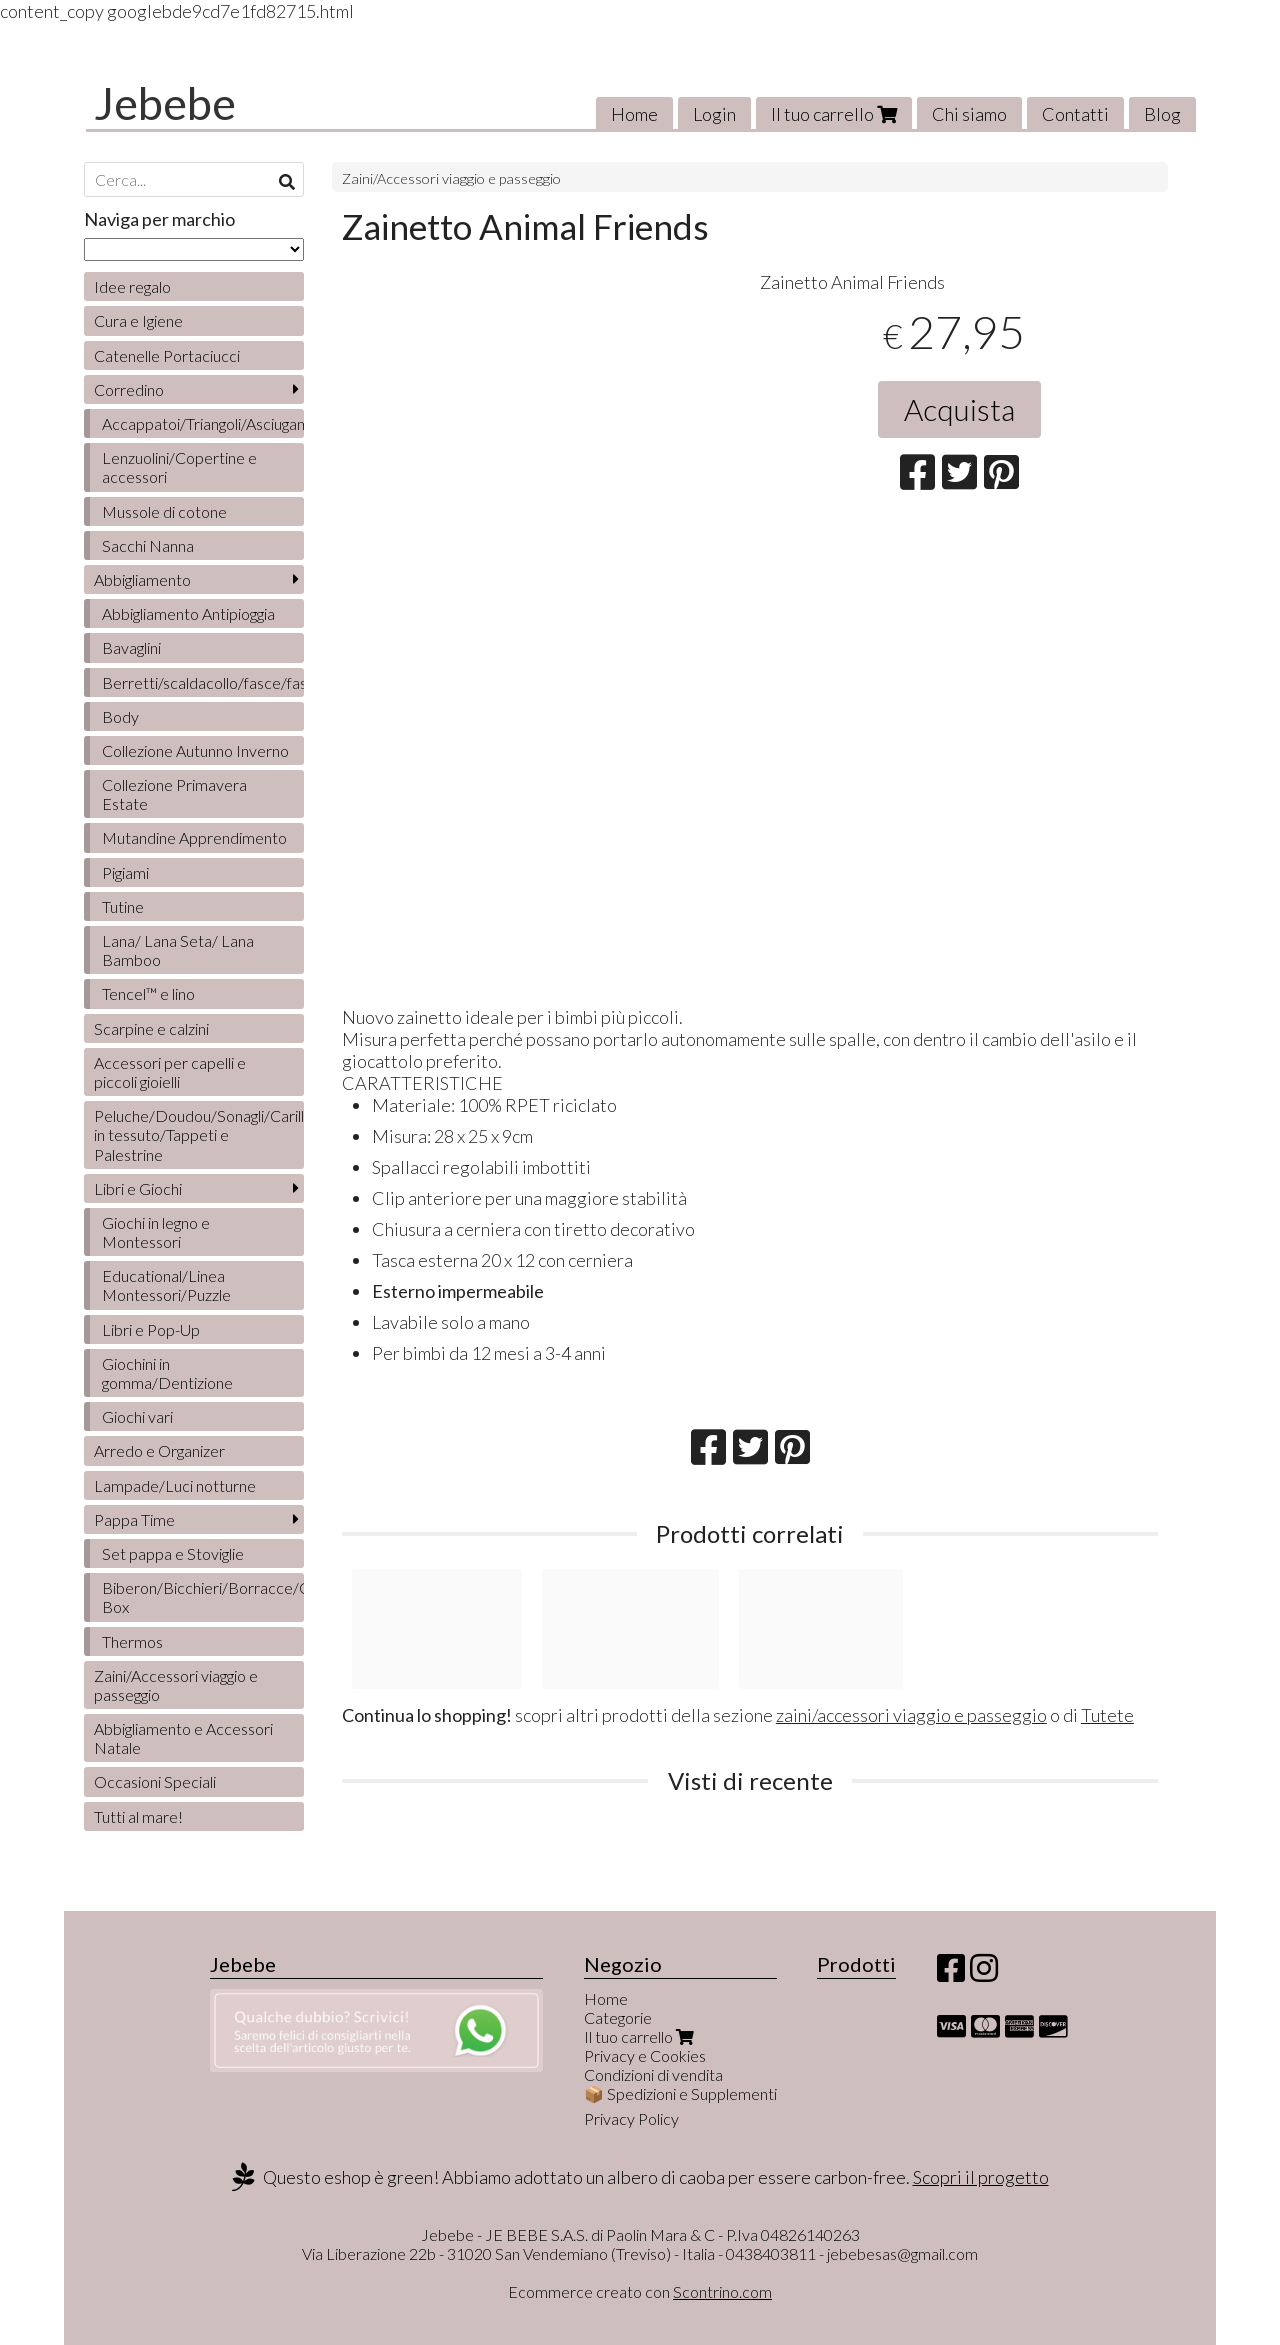  Describe the element at coordinates (834, 114) in the screenshot. I see `Il tuo carrello` at that location.